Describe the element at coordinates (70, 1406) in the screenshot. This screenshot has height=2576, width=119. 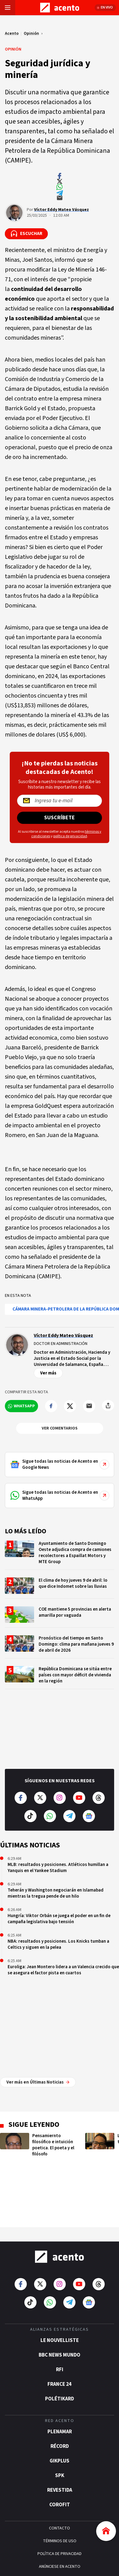
I see `[Compartir en Twitter]` at that location.